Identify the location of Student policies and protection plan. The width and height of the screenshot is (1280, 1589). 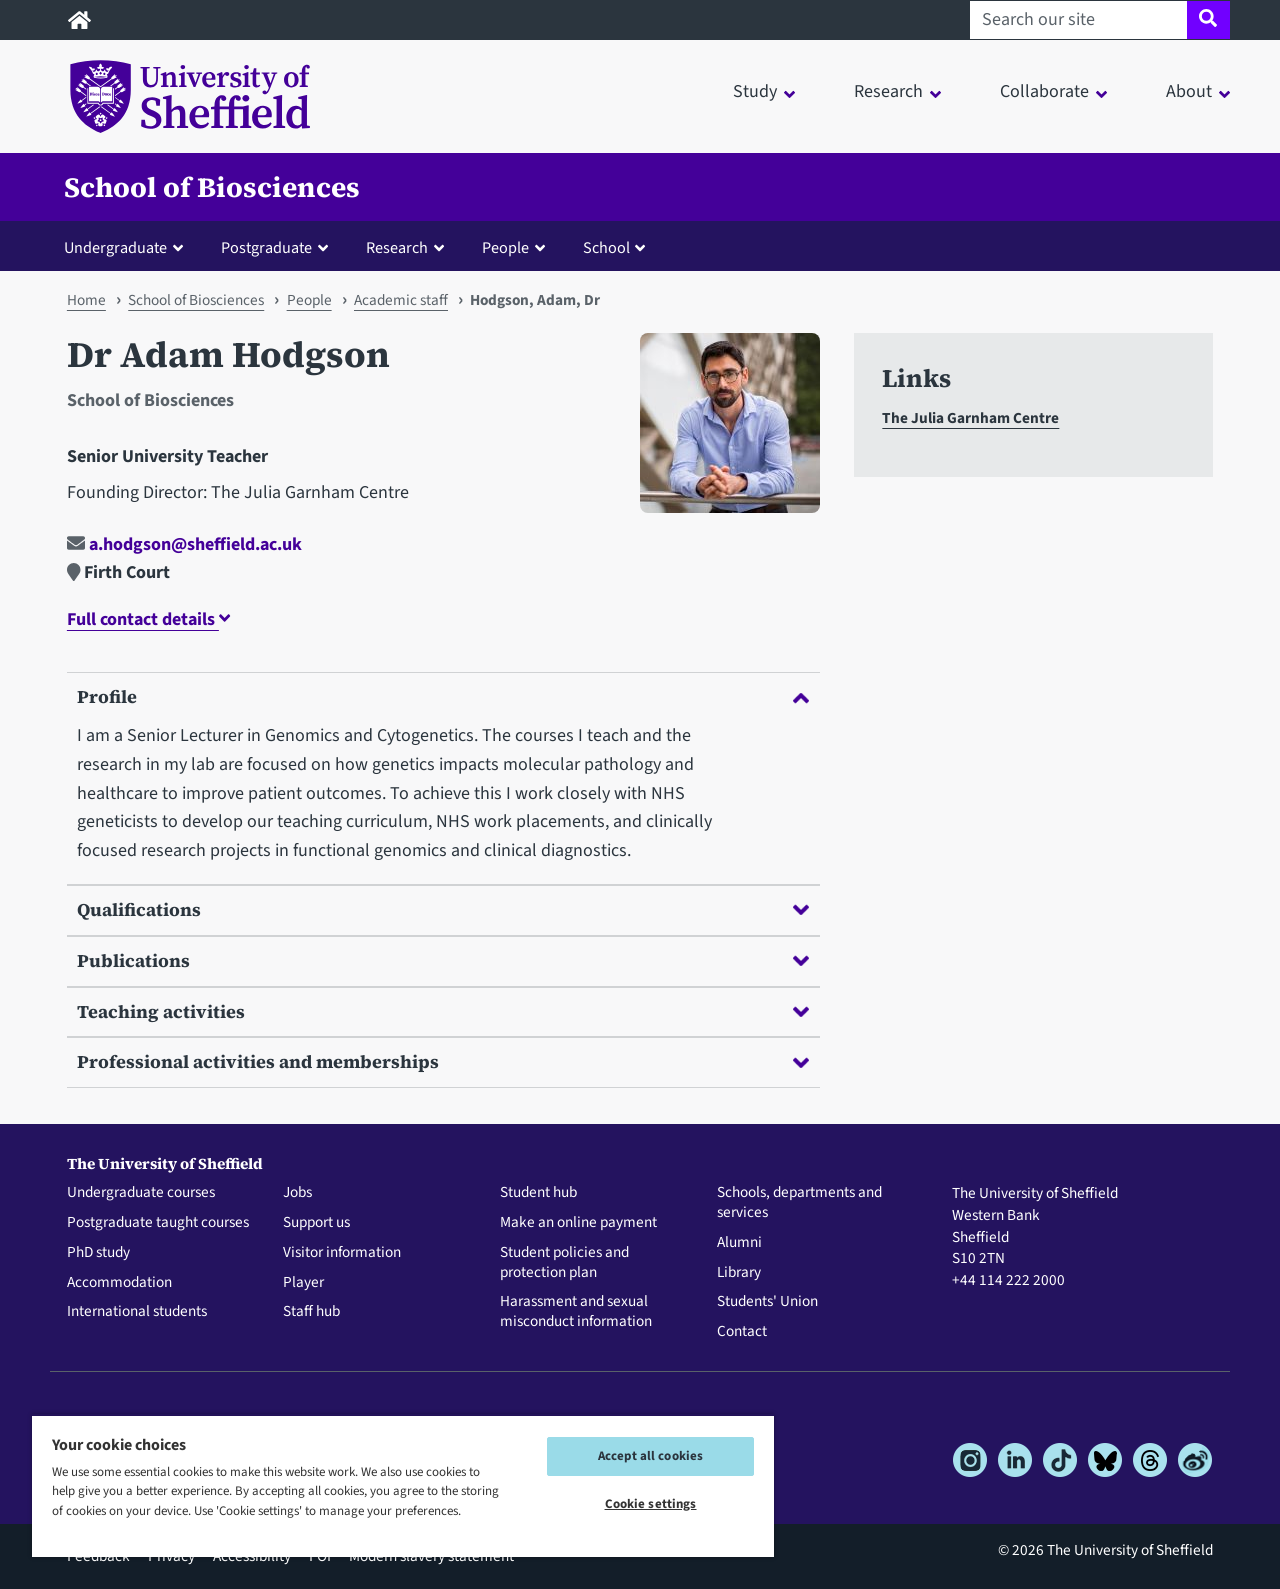
(564, 1263).